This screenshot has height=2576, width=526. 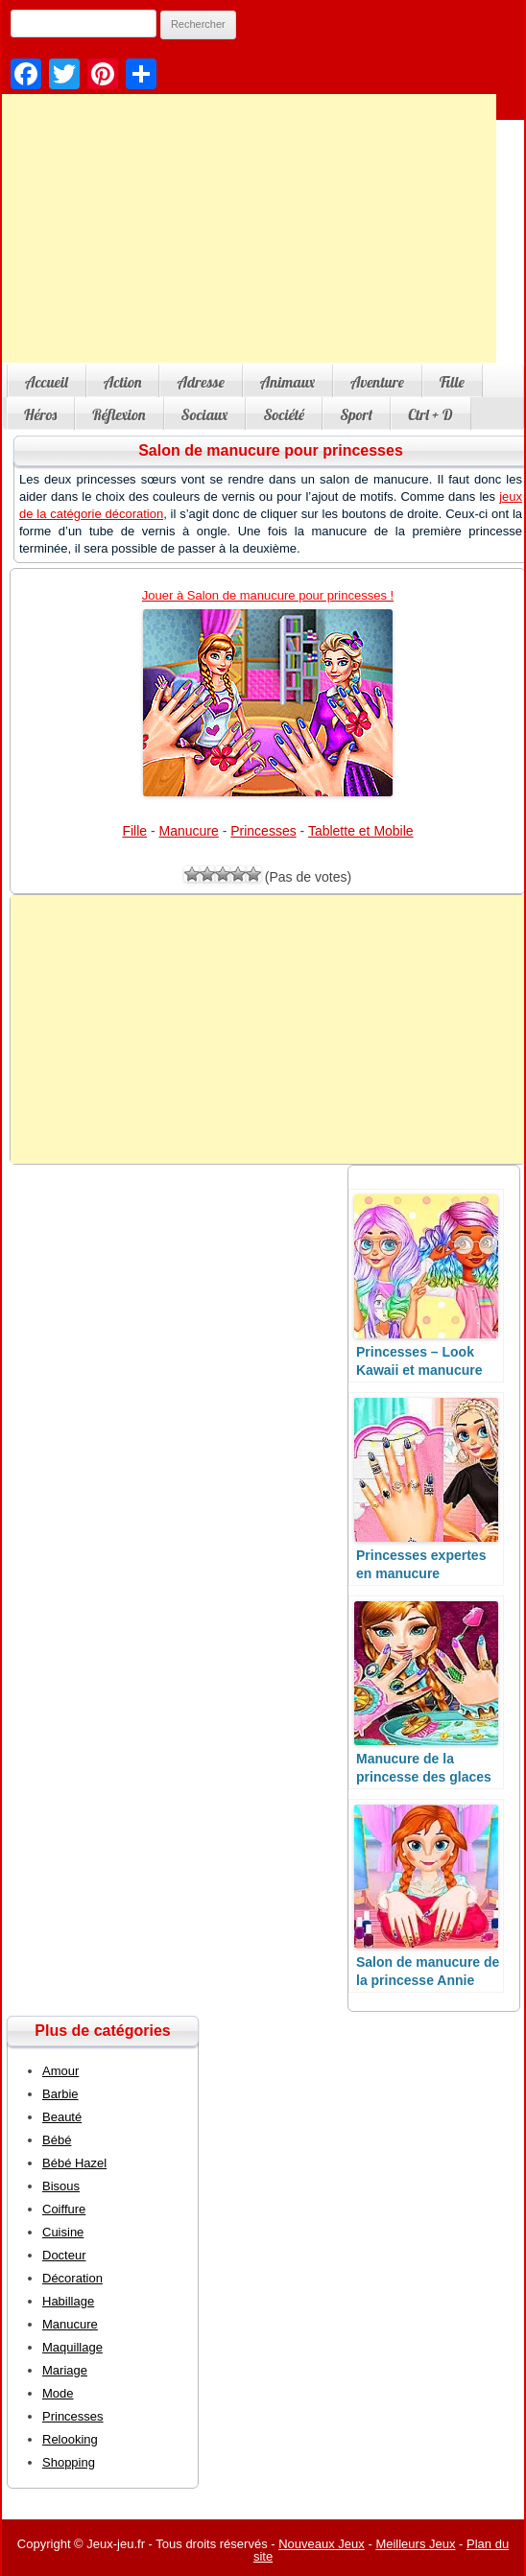 I want to click on Amour, so click(x=60, y=2071).